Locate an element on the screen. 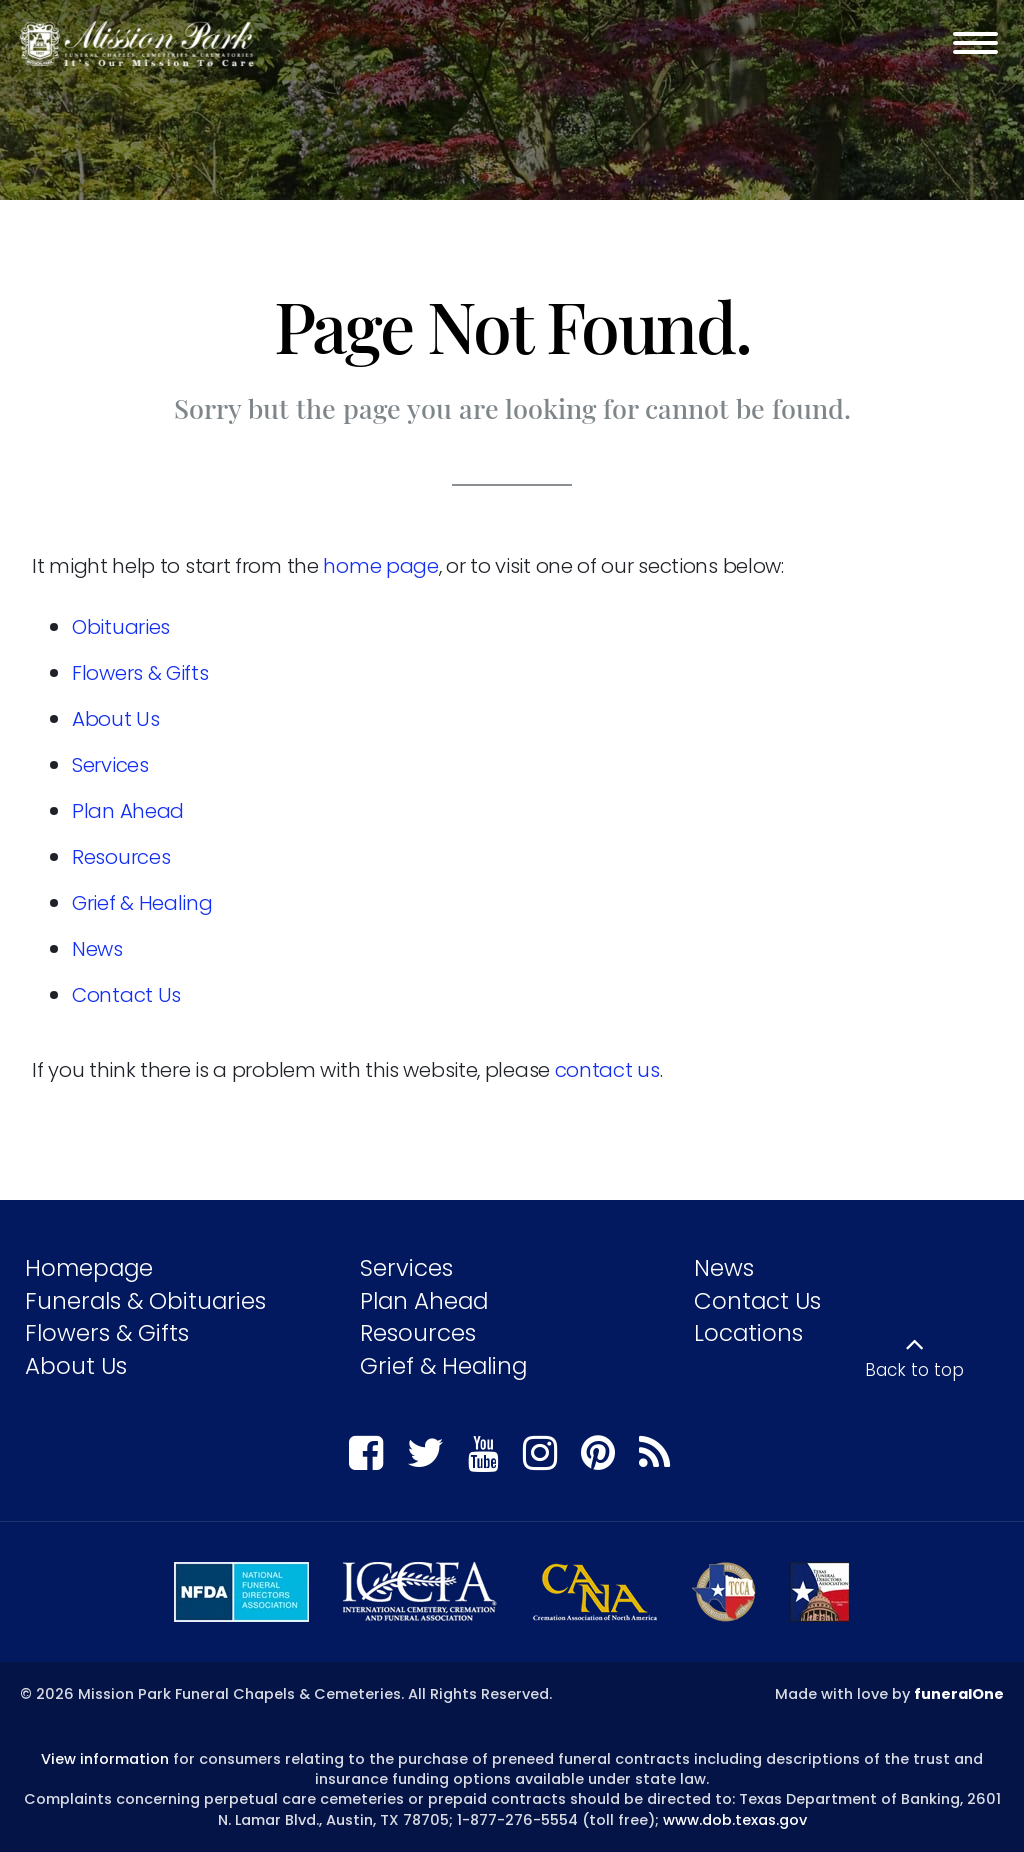 The height and width of the screenshot is (1852, 1024). About Us is located at coordinates (116, 719).